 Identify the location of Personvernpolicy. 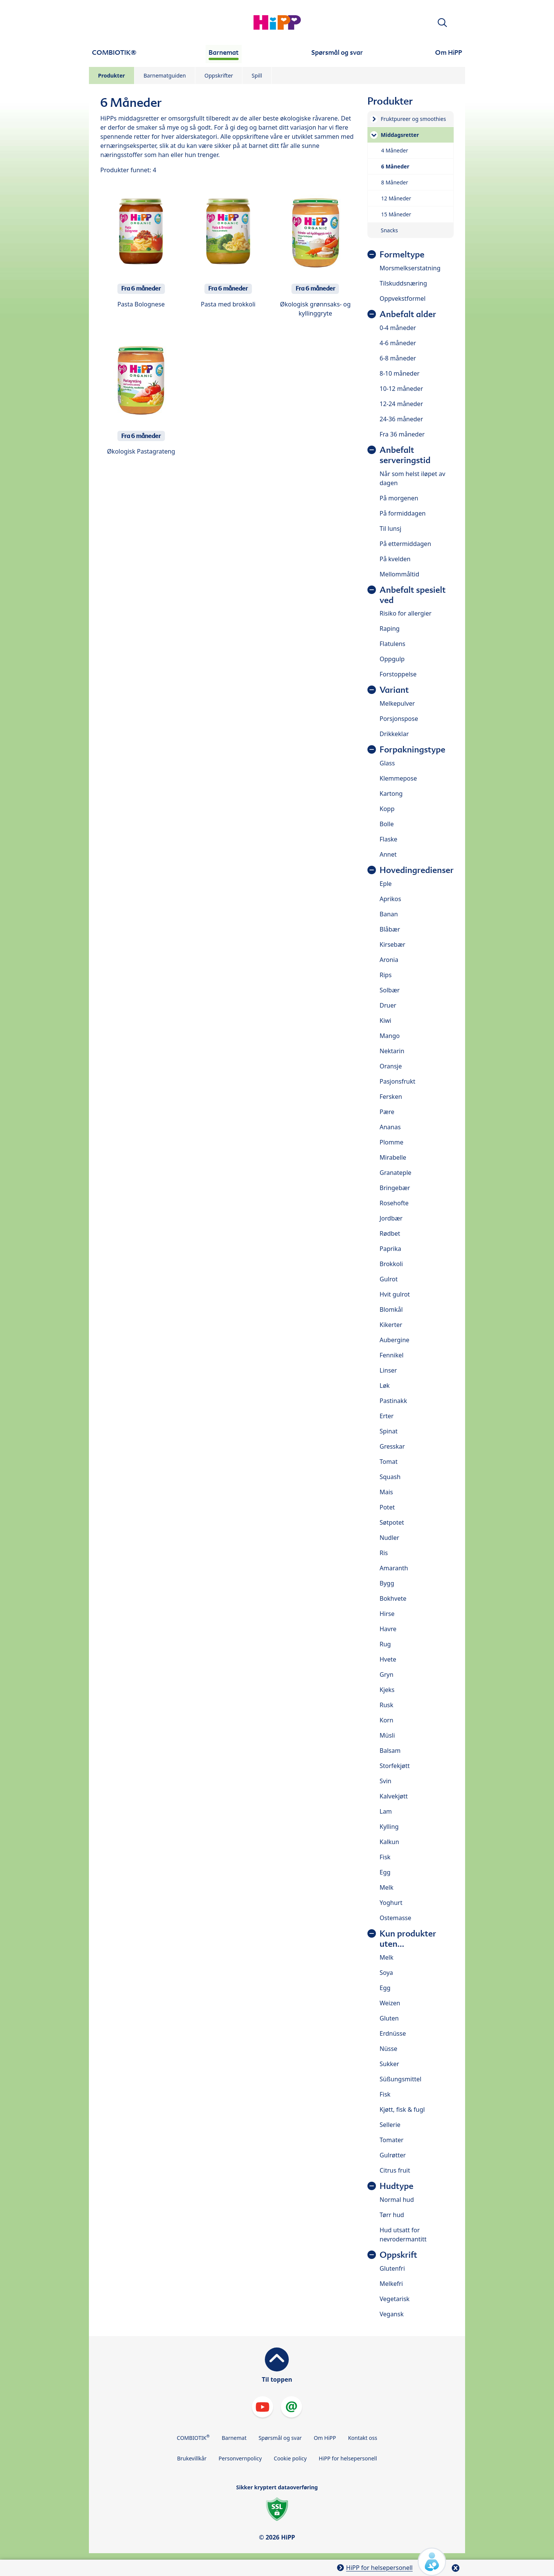
(240, 2458).